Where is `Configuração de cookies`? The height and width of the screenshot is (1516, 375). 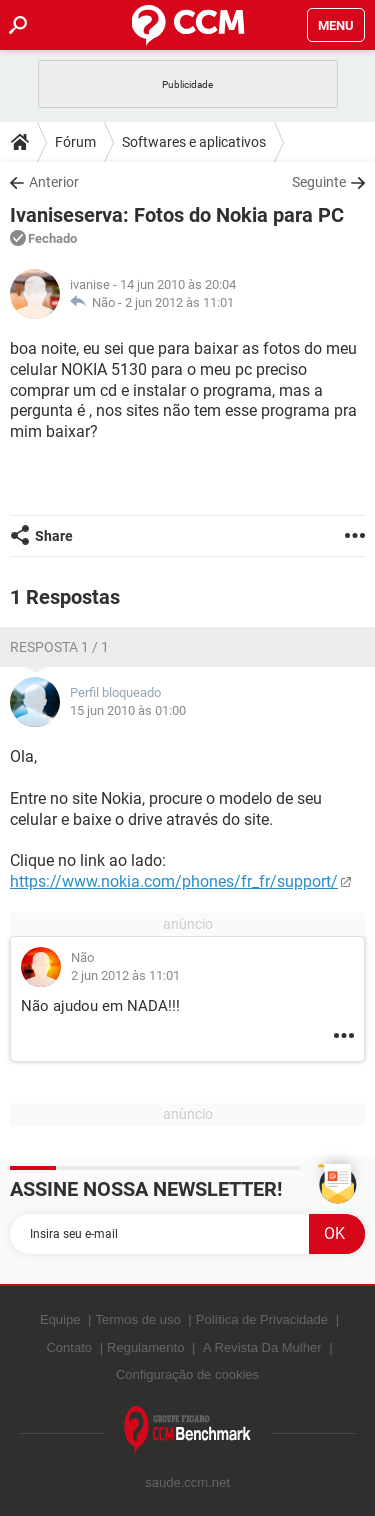 Configuração de cookies is located at coordinates (187, 1374).